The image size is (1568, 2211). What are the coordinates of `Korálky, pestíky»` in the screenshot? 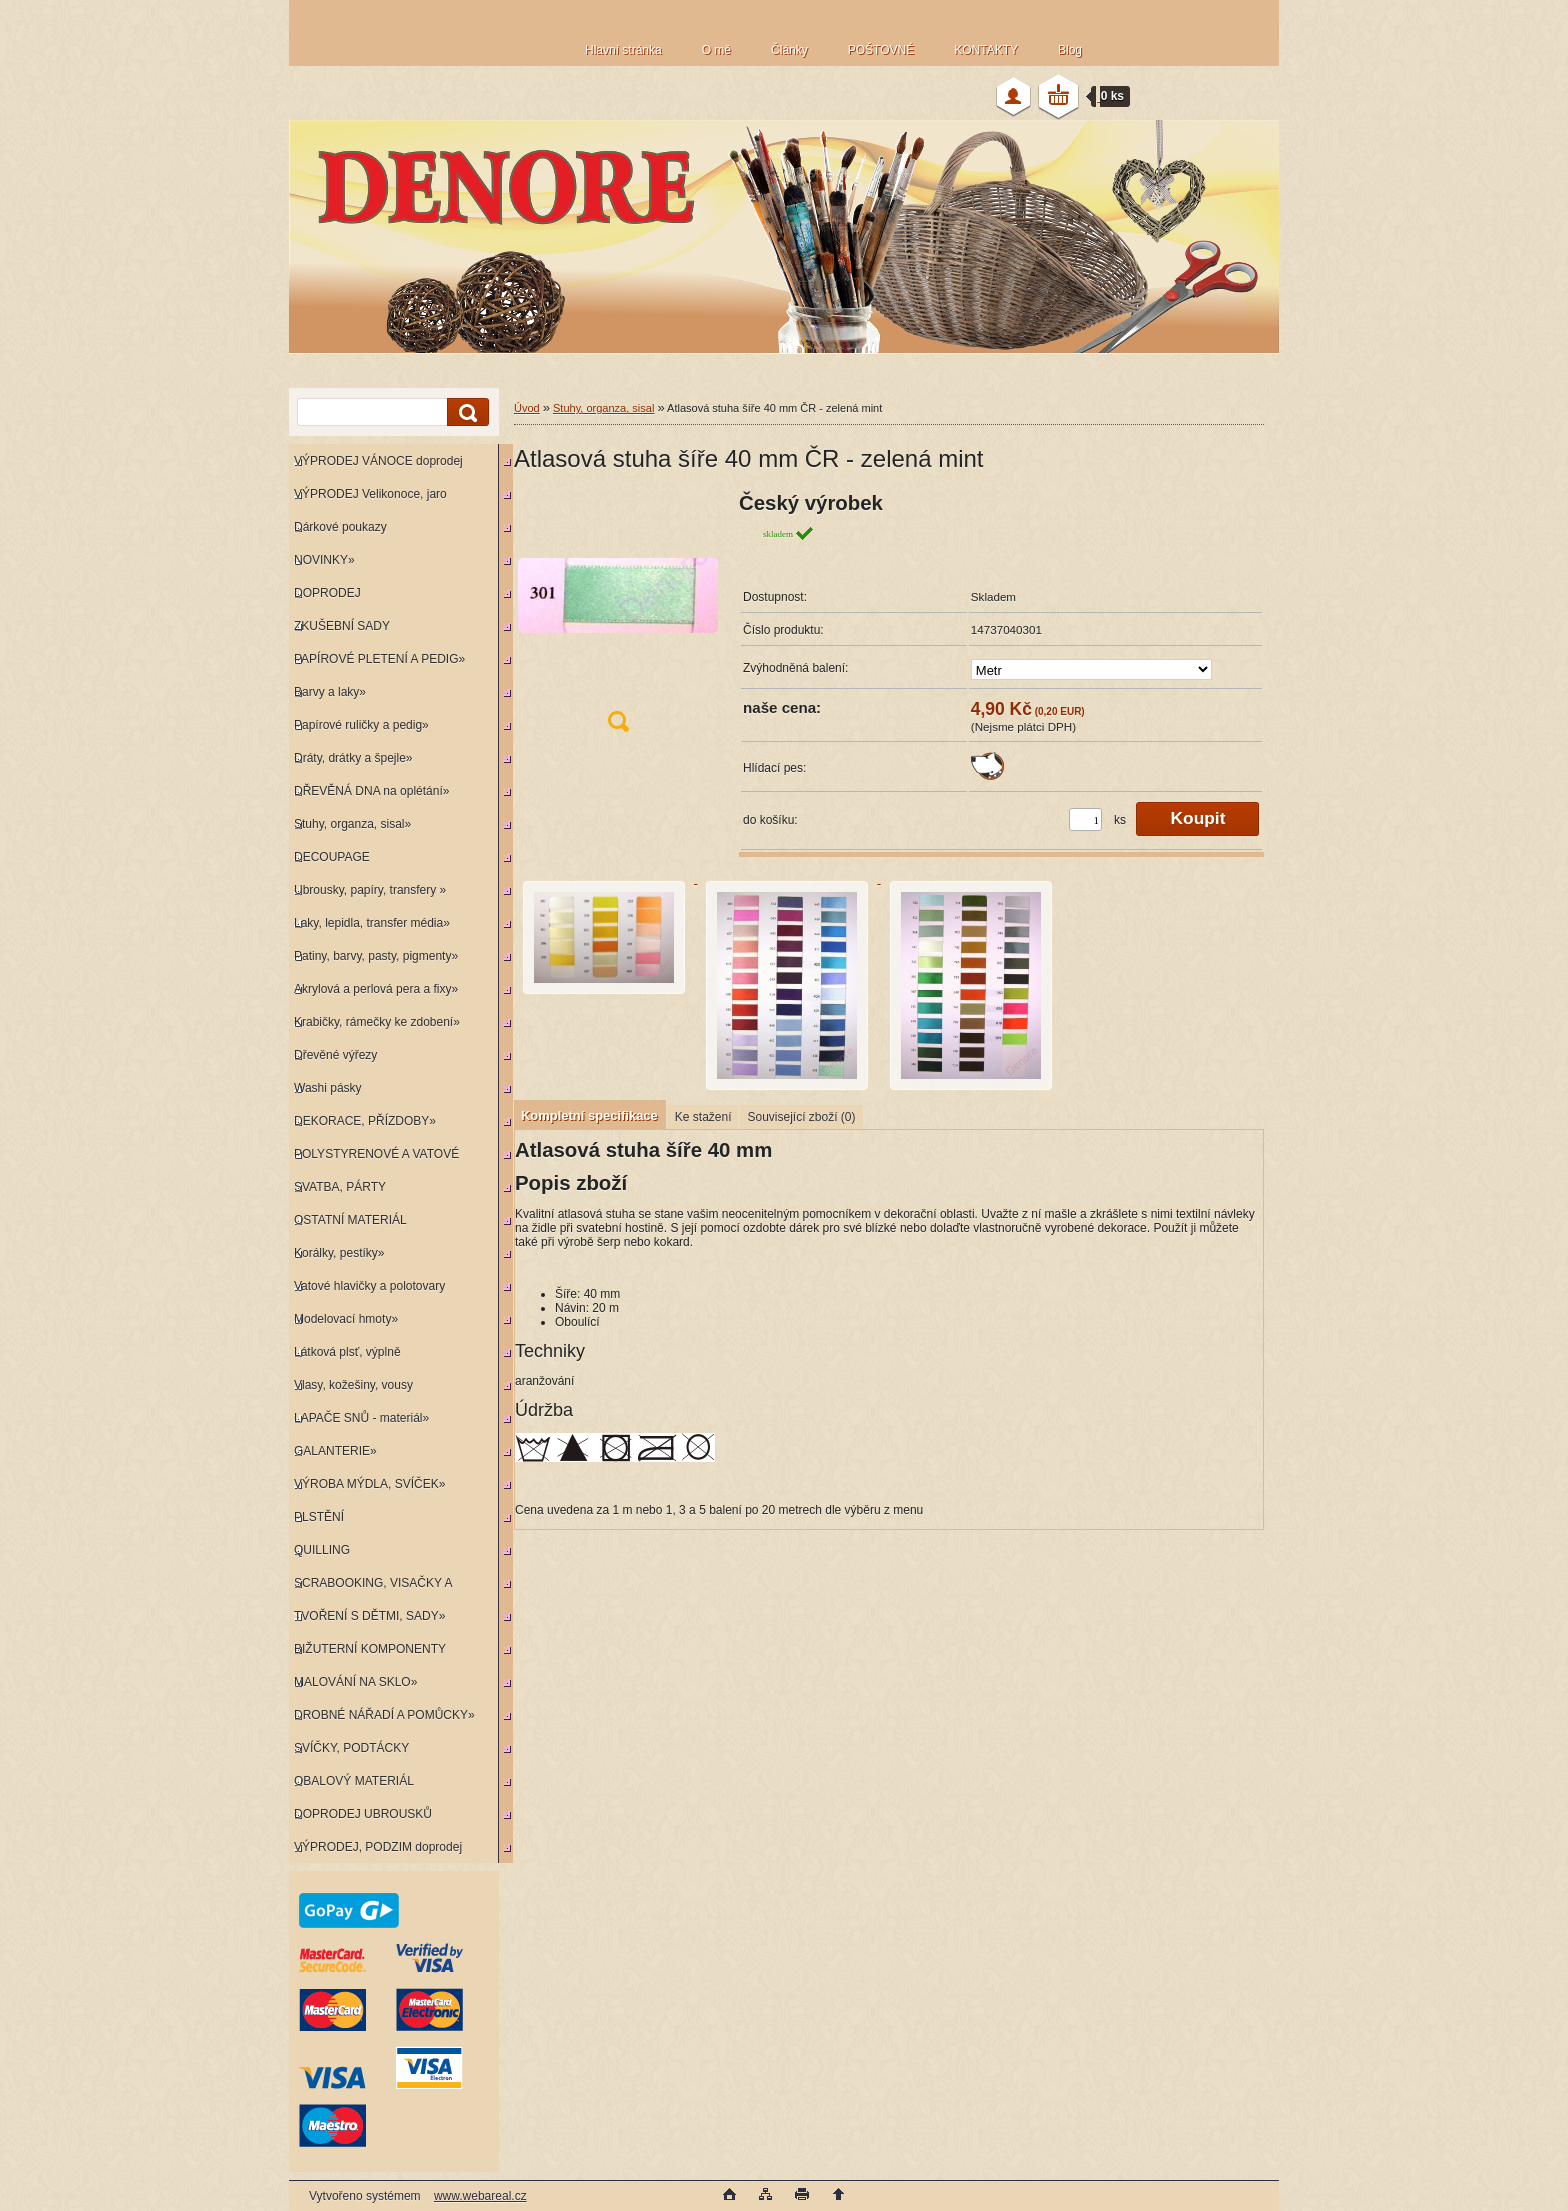 It's located at (339, 1253).